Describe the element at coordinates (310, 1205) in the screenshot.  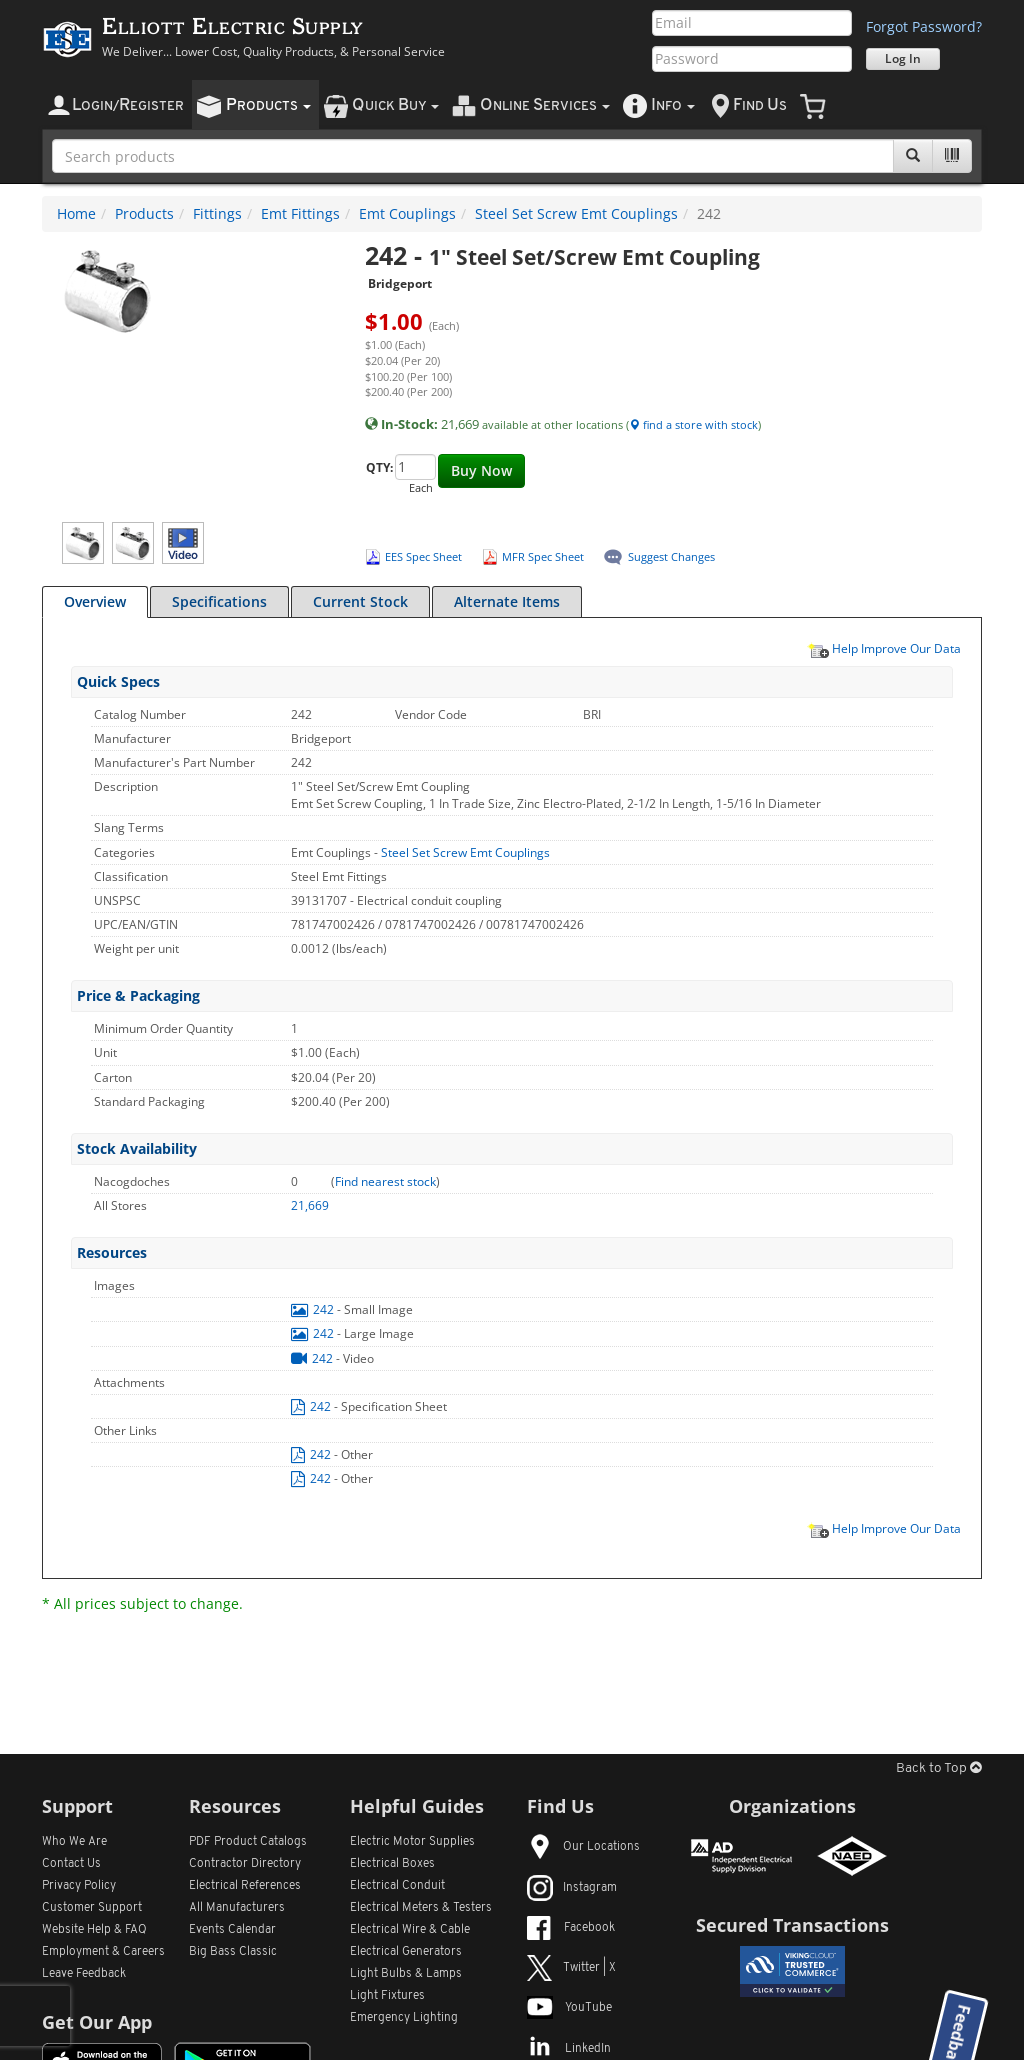
I see `21,669` at that location.